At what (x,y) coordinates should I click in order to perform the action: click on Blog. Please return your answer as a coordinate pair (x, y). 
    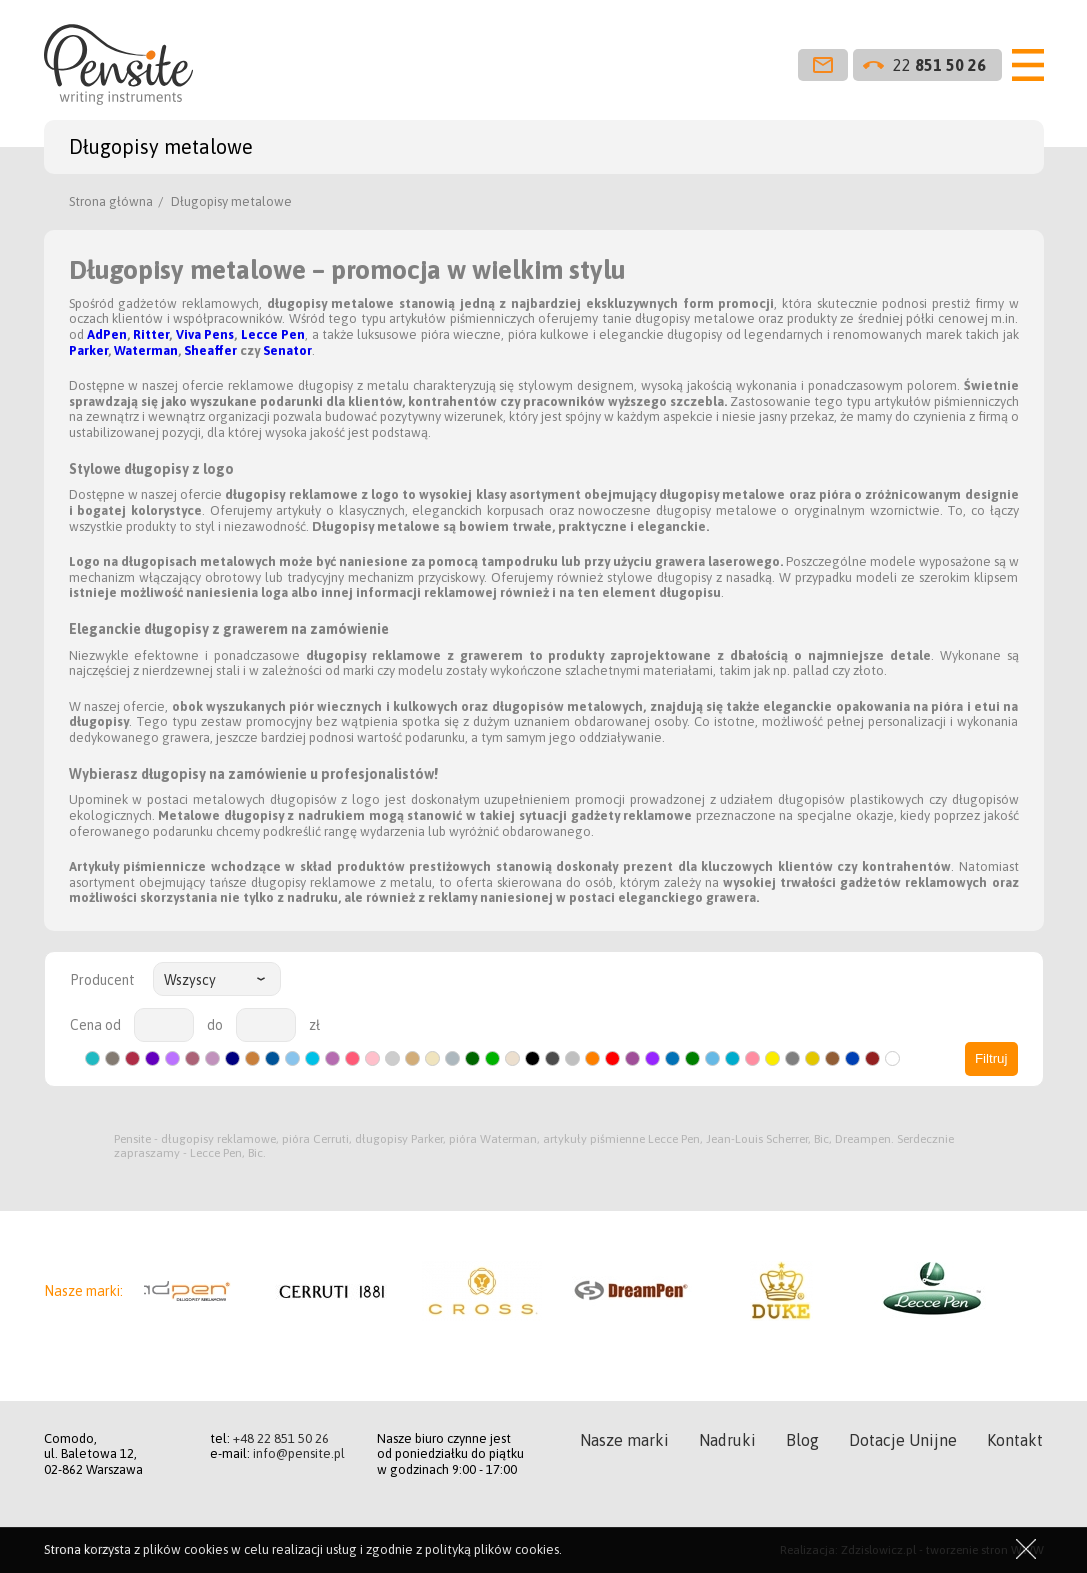
    Looking at the image, I should click on (802, 1440).